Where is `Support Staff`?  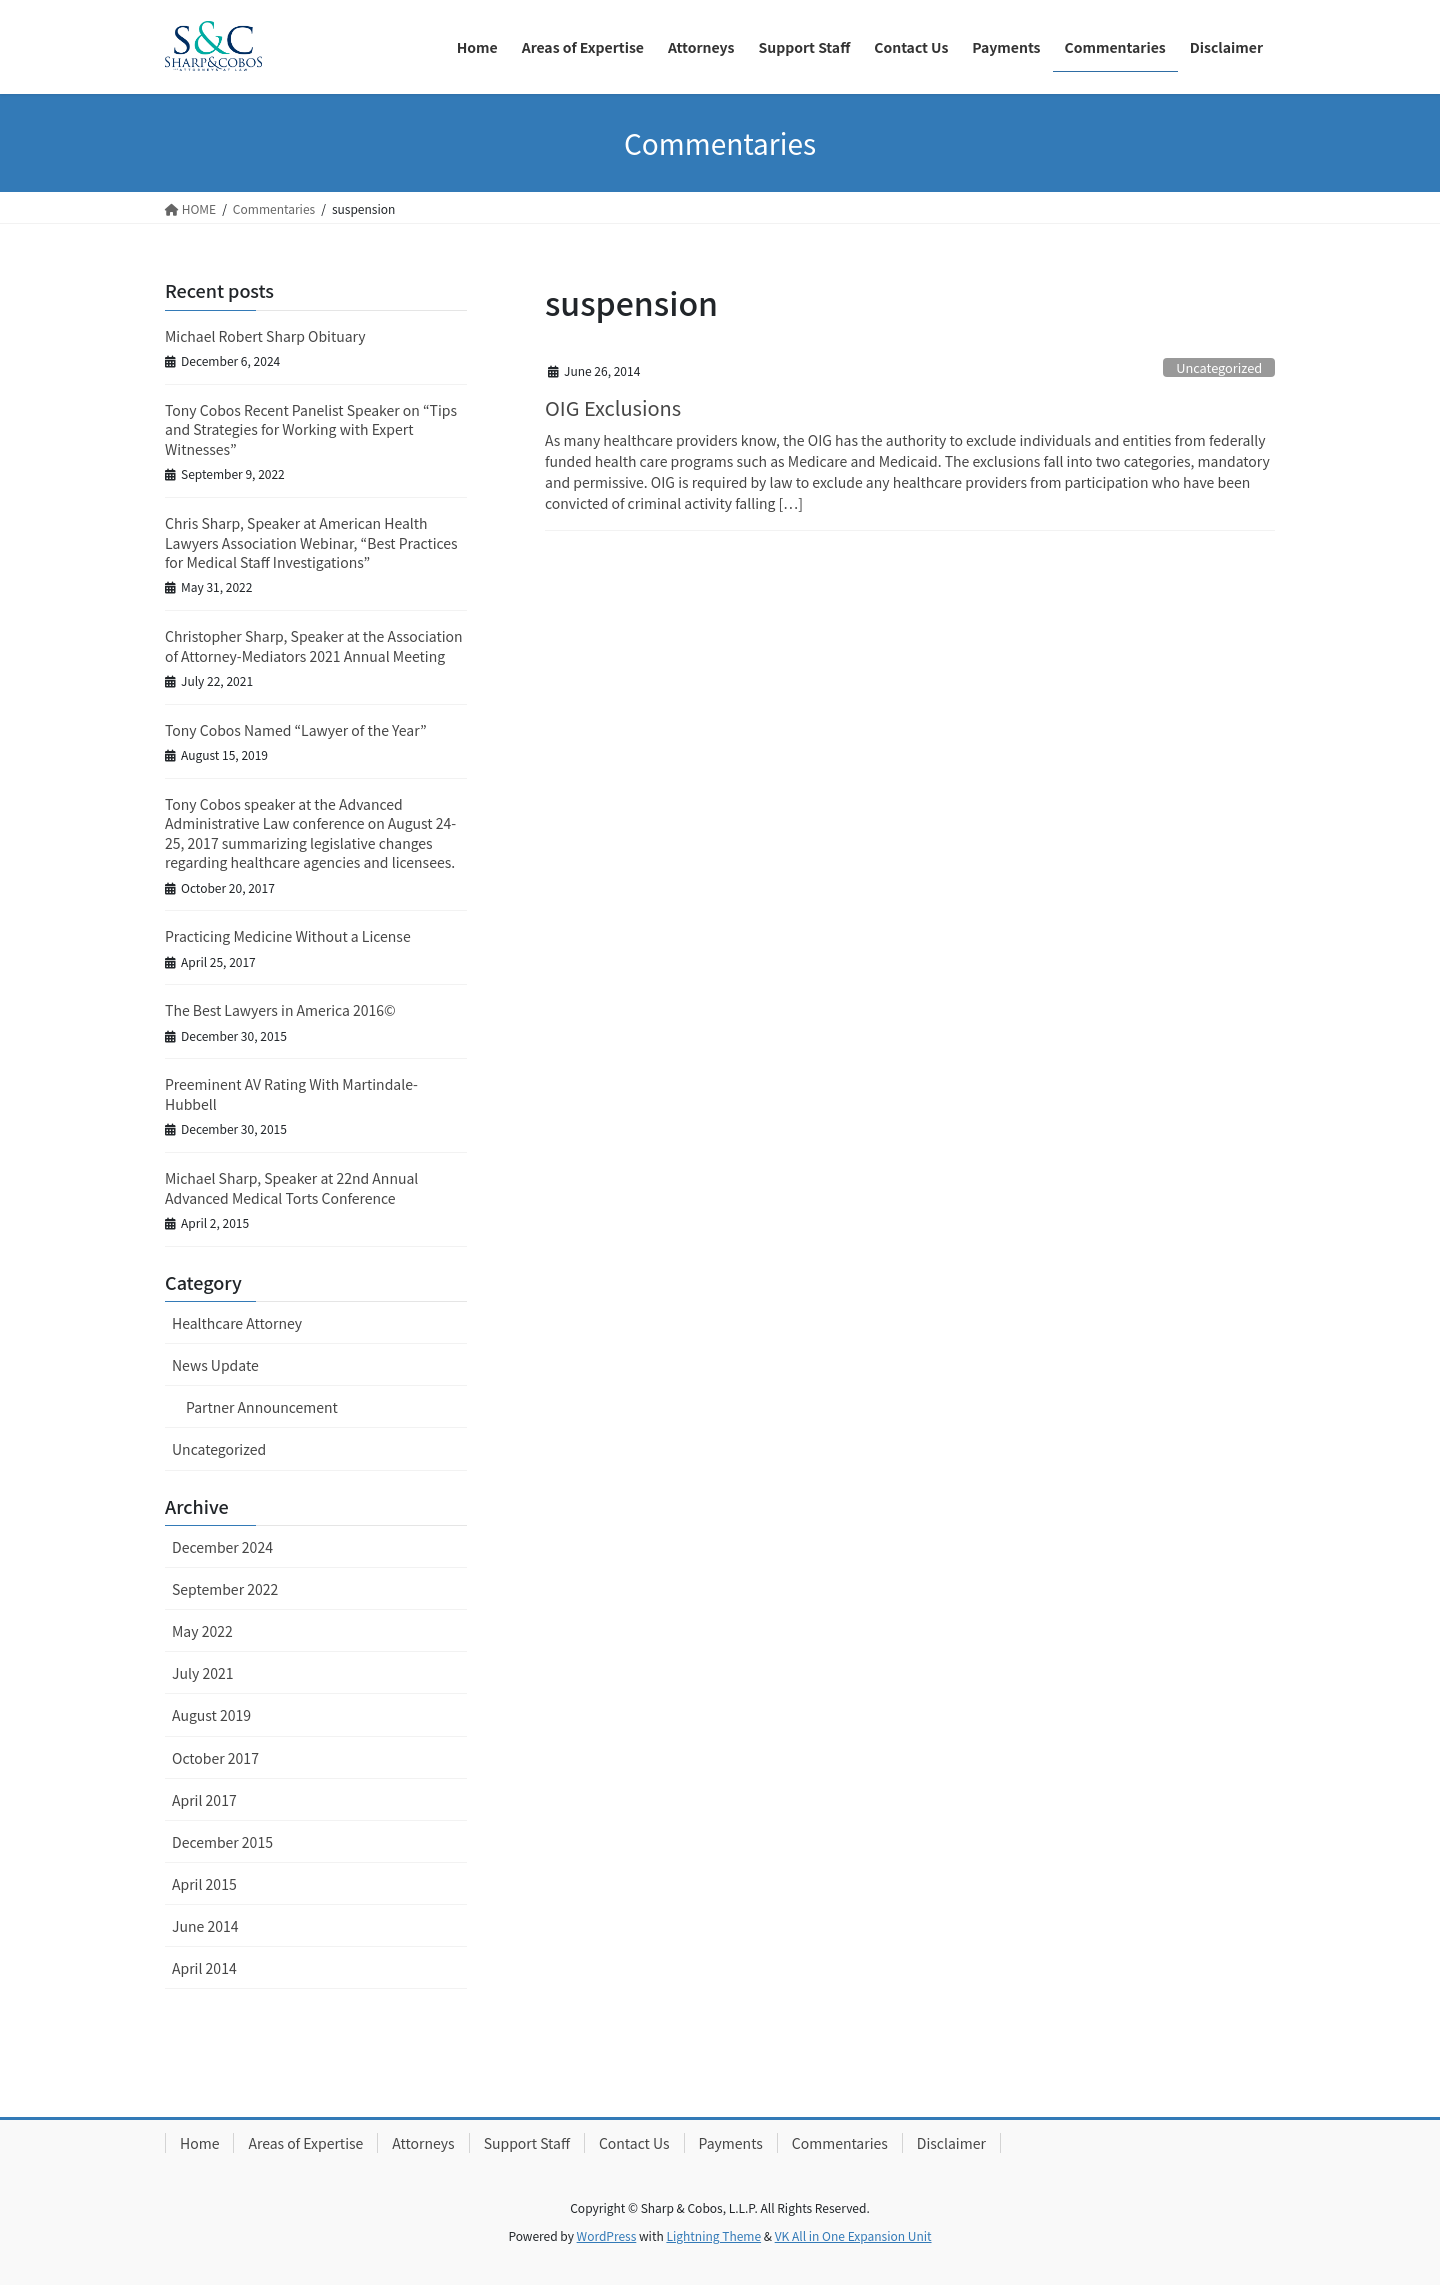 Support Staff is located at coordinates (527, 2143).